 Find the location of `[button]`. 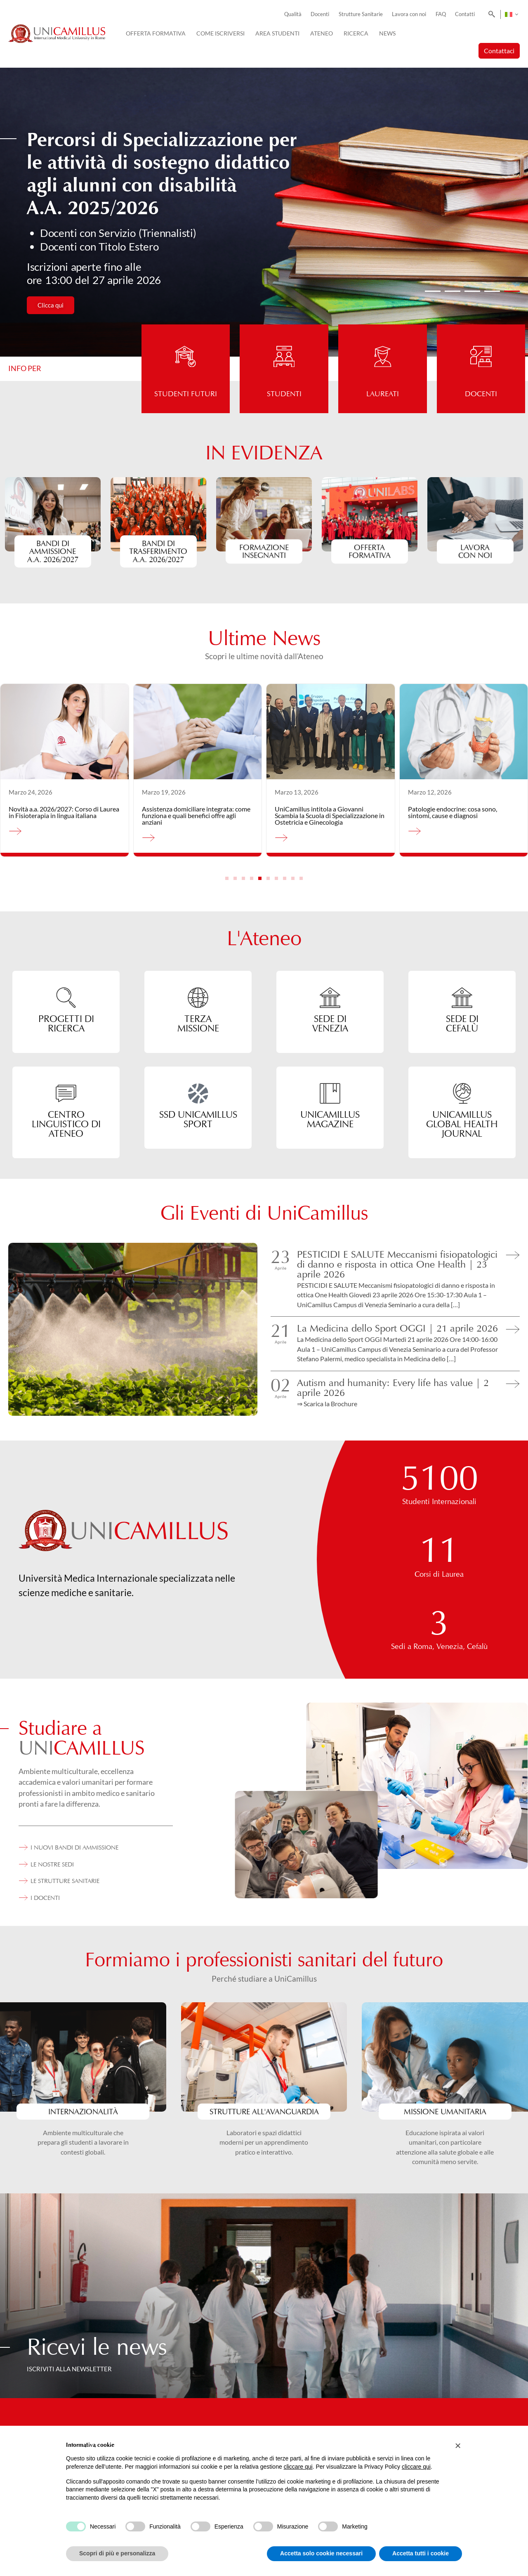

[button] is located at coordinates (433, 291).